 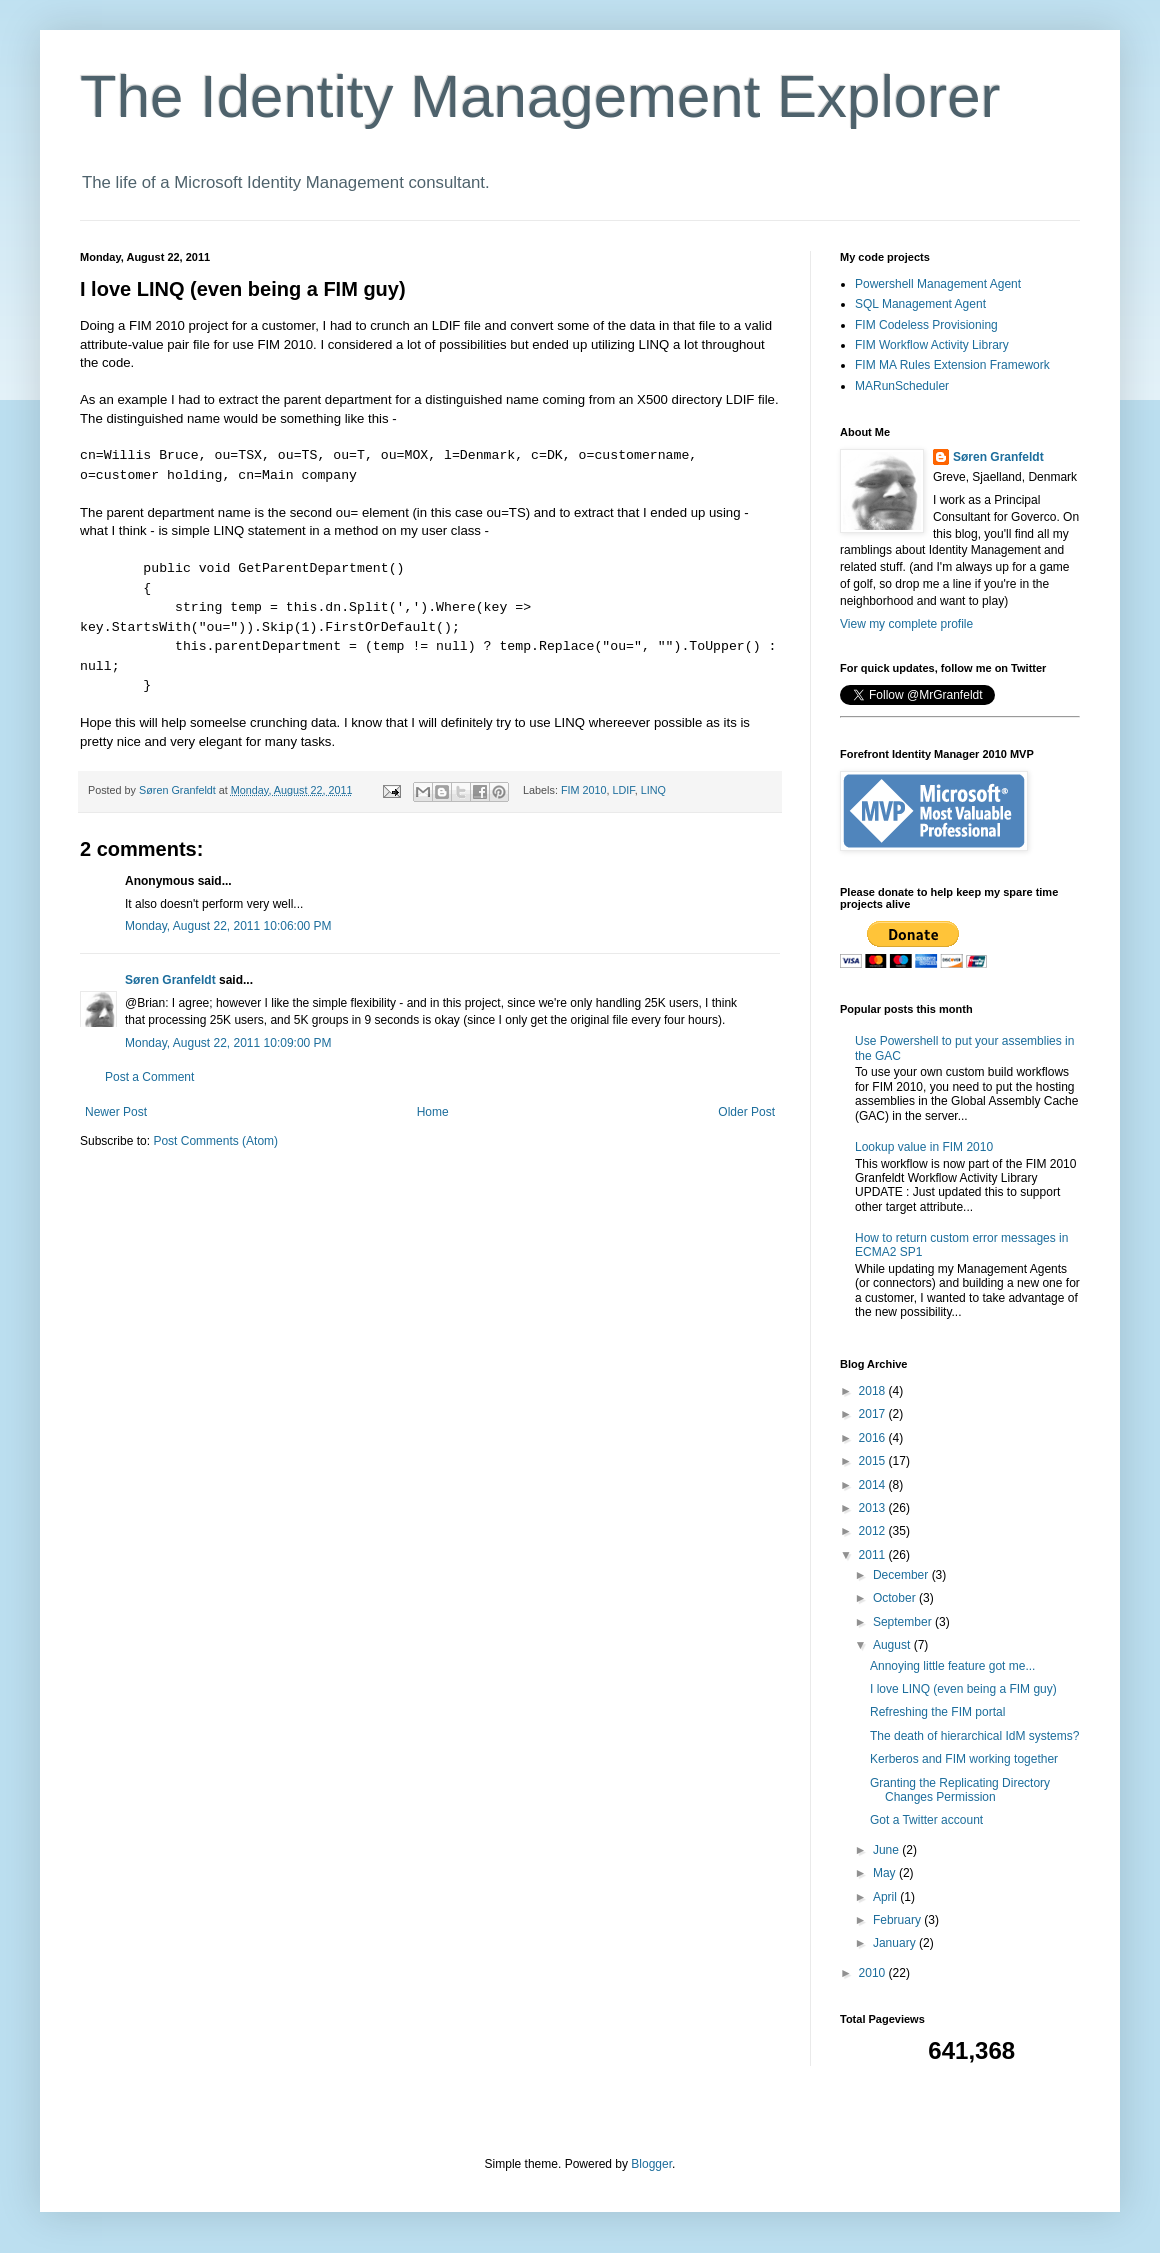 What do you see at coordinates (651, 2164) in the screenshot?
I see `Blogger` at bounding box center [651, 2164].